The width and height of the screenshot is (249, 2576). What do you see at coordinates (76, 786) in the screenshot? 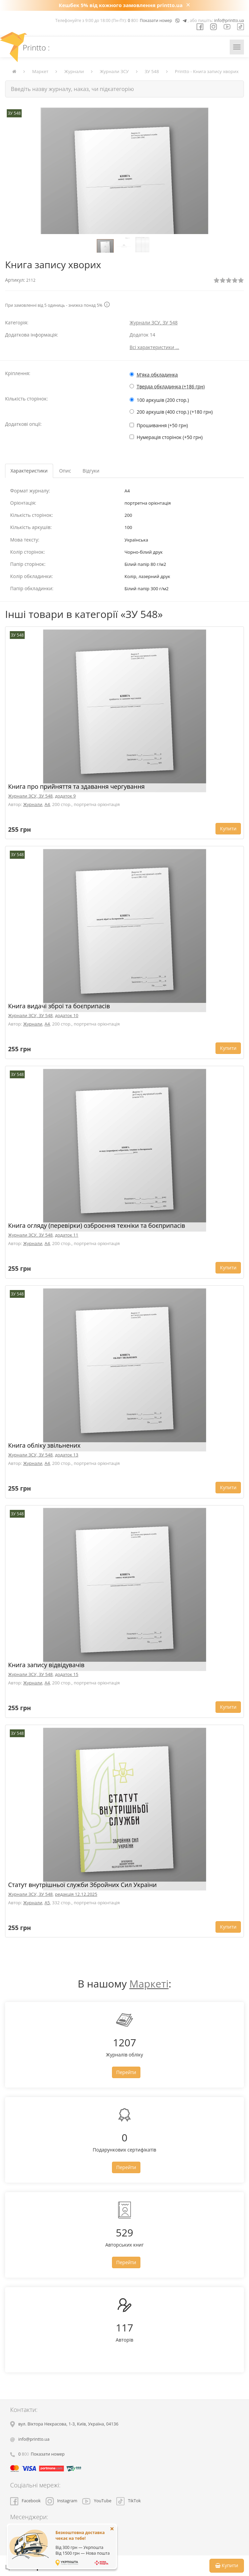
I see `Книга про прийняття та здавання чергування` at bounding box center [76, 786].